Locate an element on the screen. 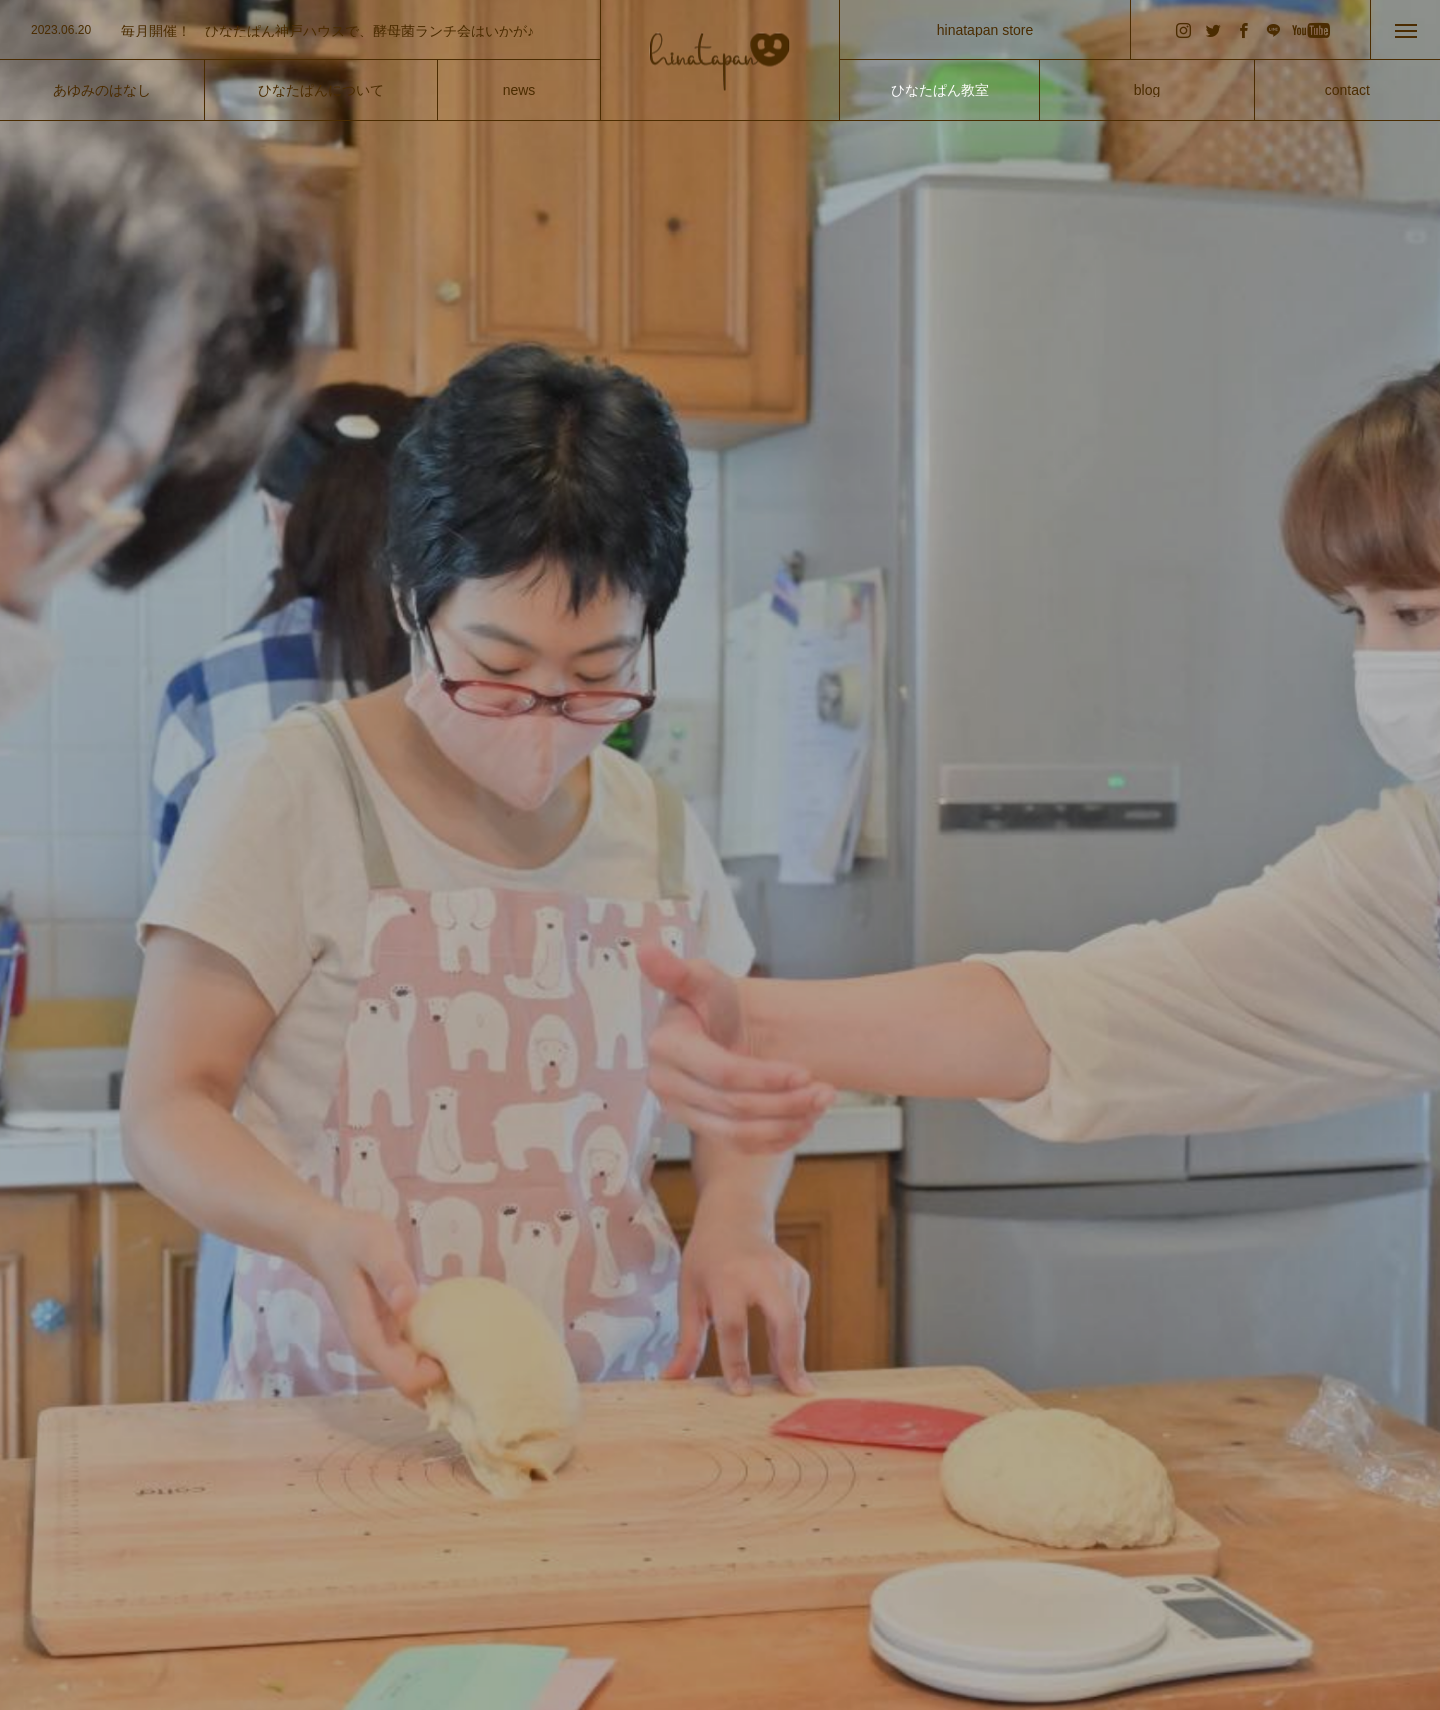 This screenshot has width=1440, height=1710. [option] is located at coordinates (300, 31).